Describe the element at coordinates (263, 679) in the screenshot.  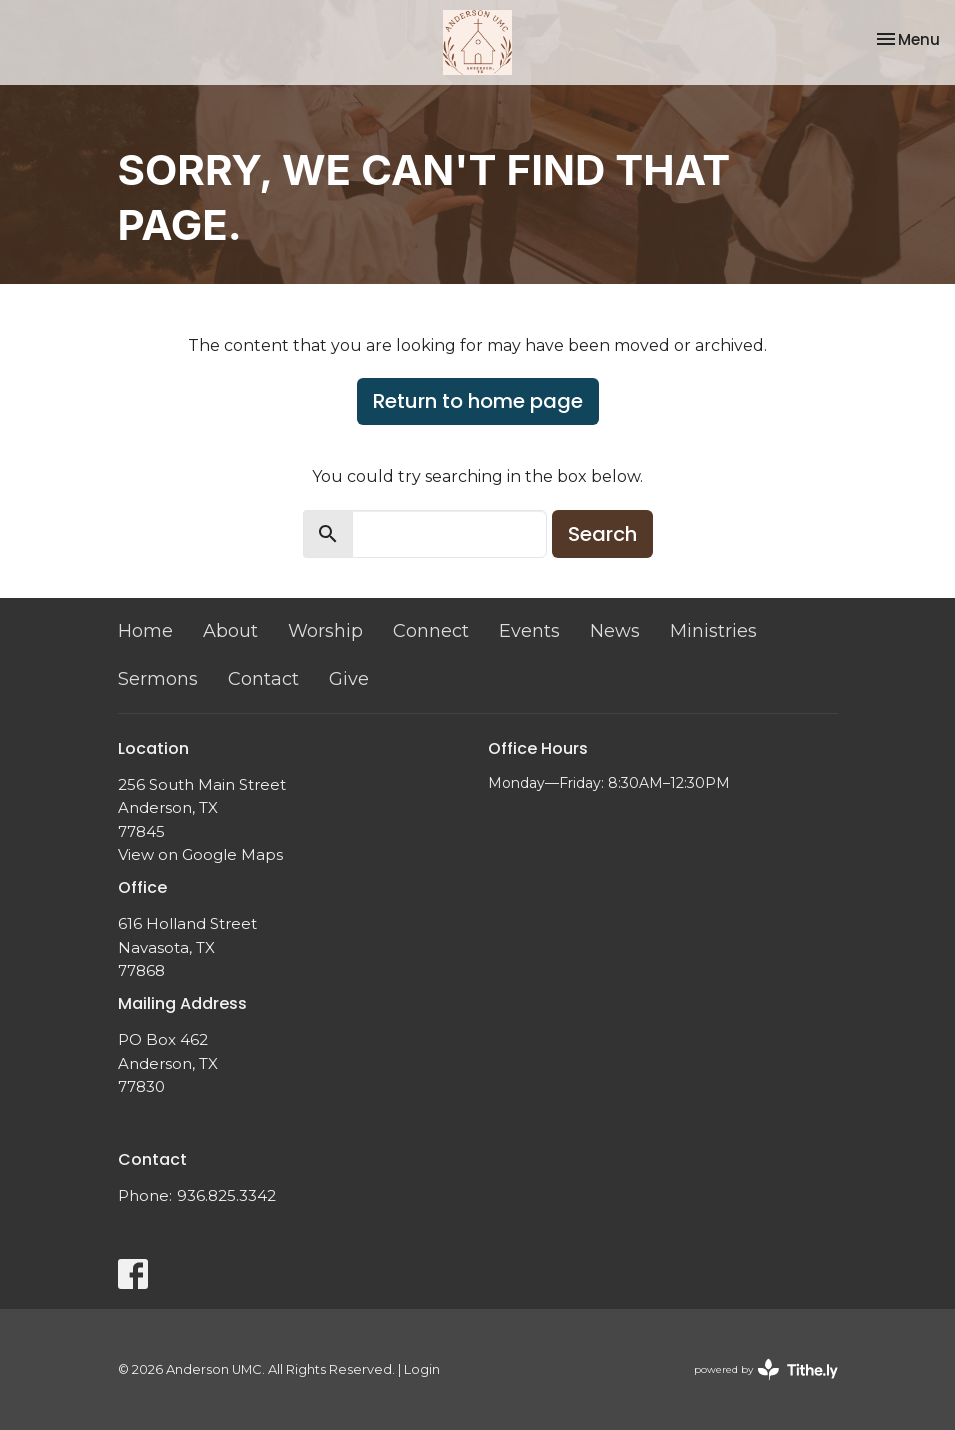
I see `Contact` at that location.